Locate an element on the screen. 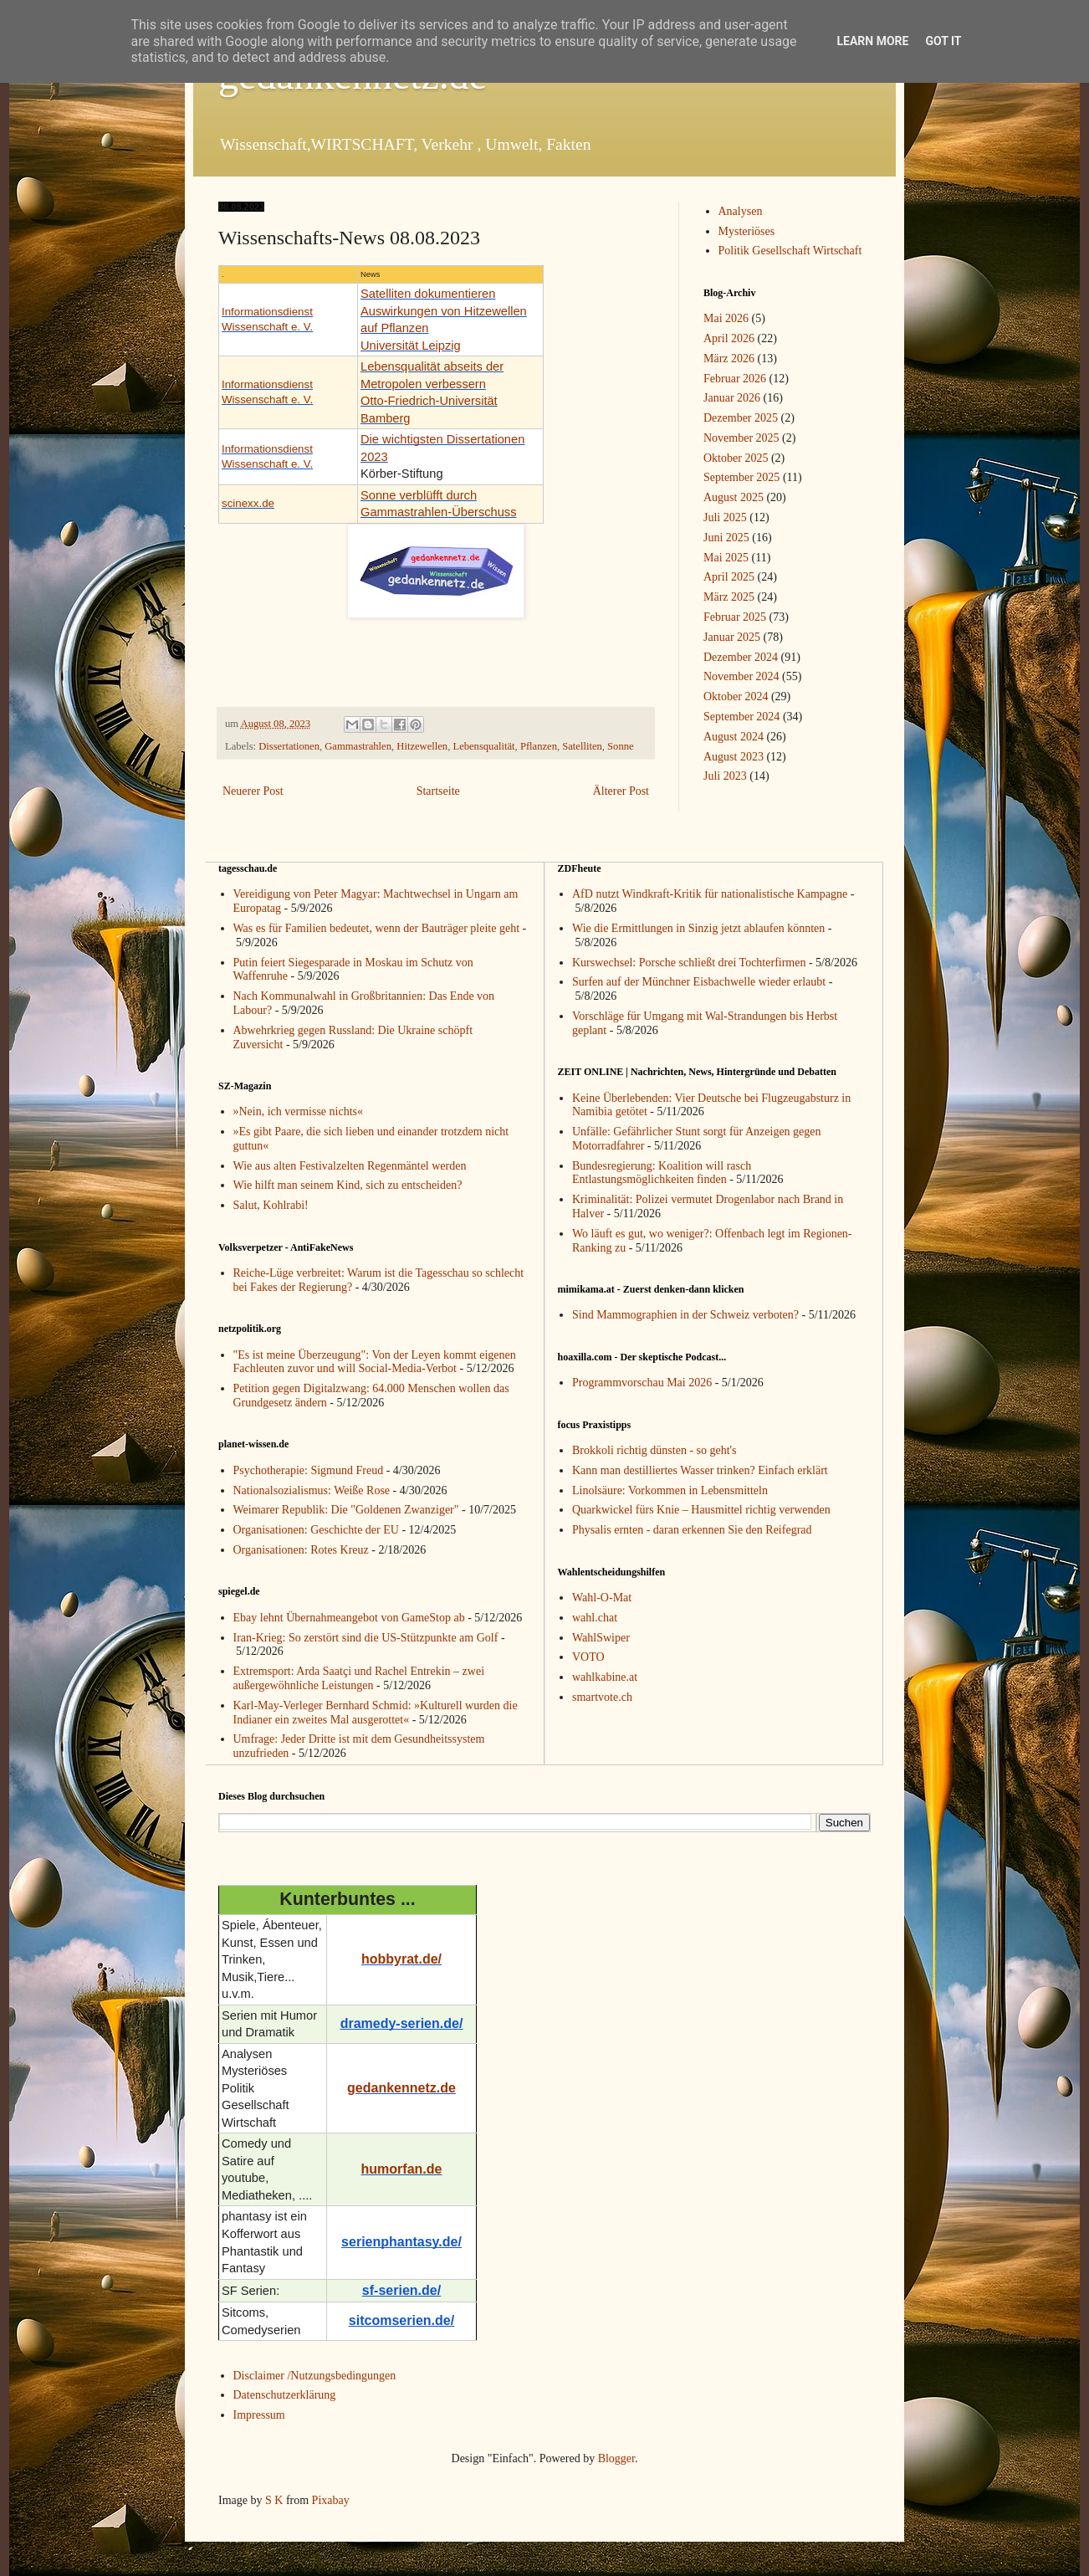 Image resolution: width=1089 pixels, height=2576 pixels. Psychotherapie: Sigmund Freud is located at coordinates (308, 1470).